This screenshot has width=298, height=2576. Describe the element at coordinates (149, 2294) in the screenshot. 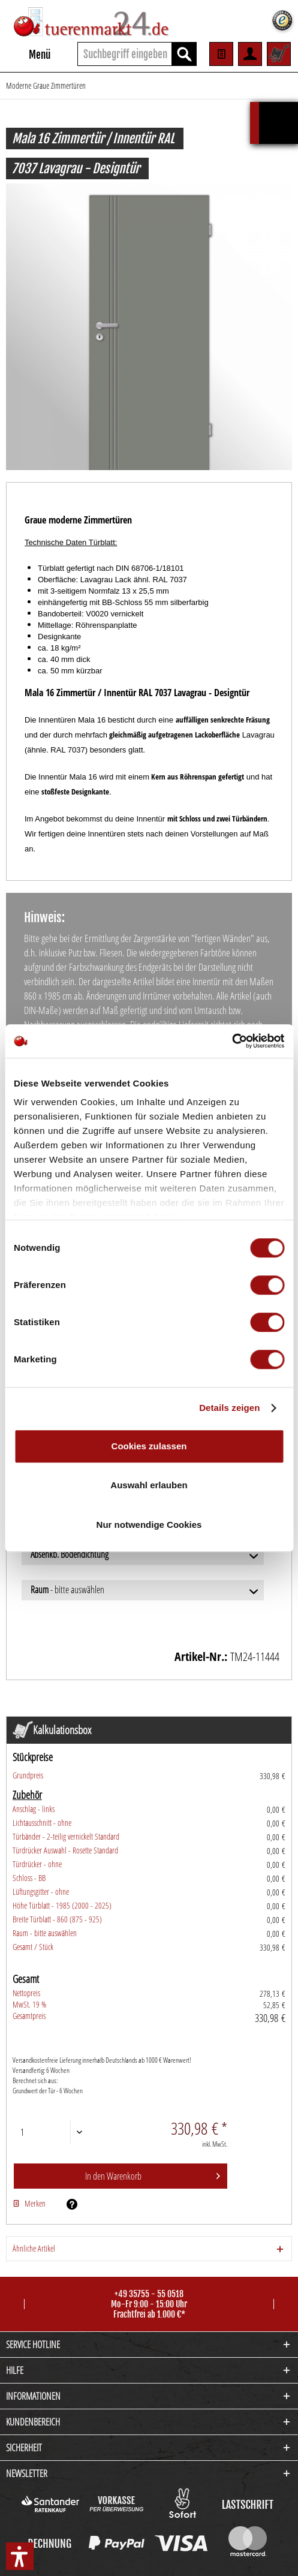

I see `+49 35755 - 55 0518` at that location.